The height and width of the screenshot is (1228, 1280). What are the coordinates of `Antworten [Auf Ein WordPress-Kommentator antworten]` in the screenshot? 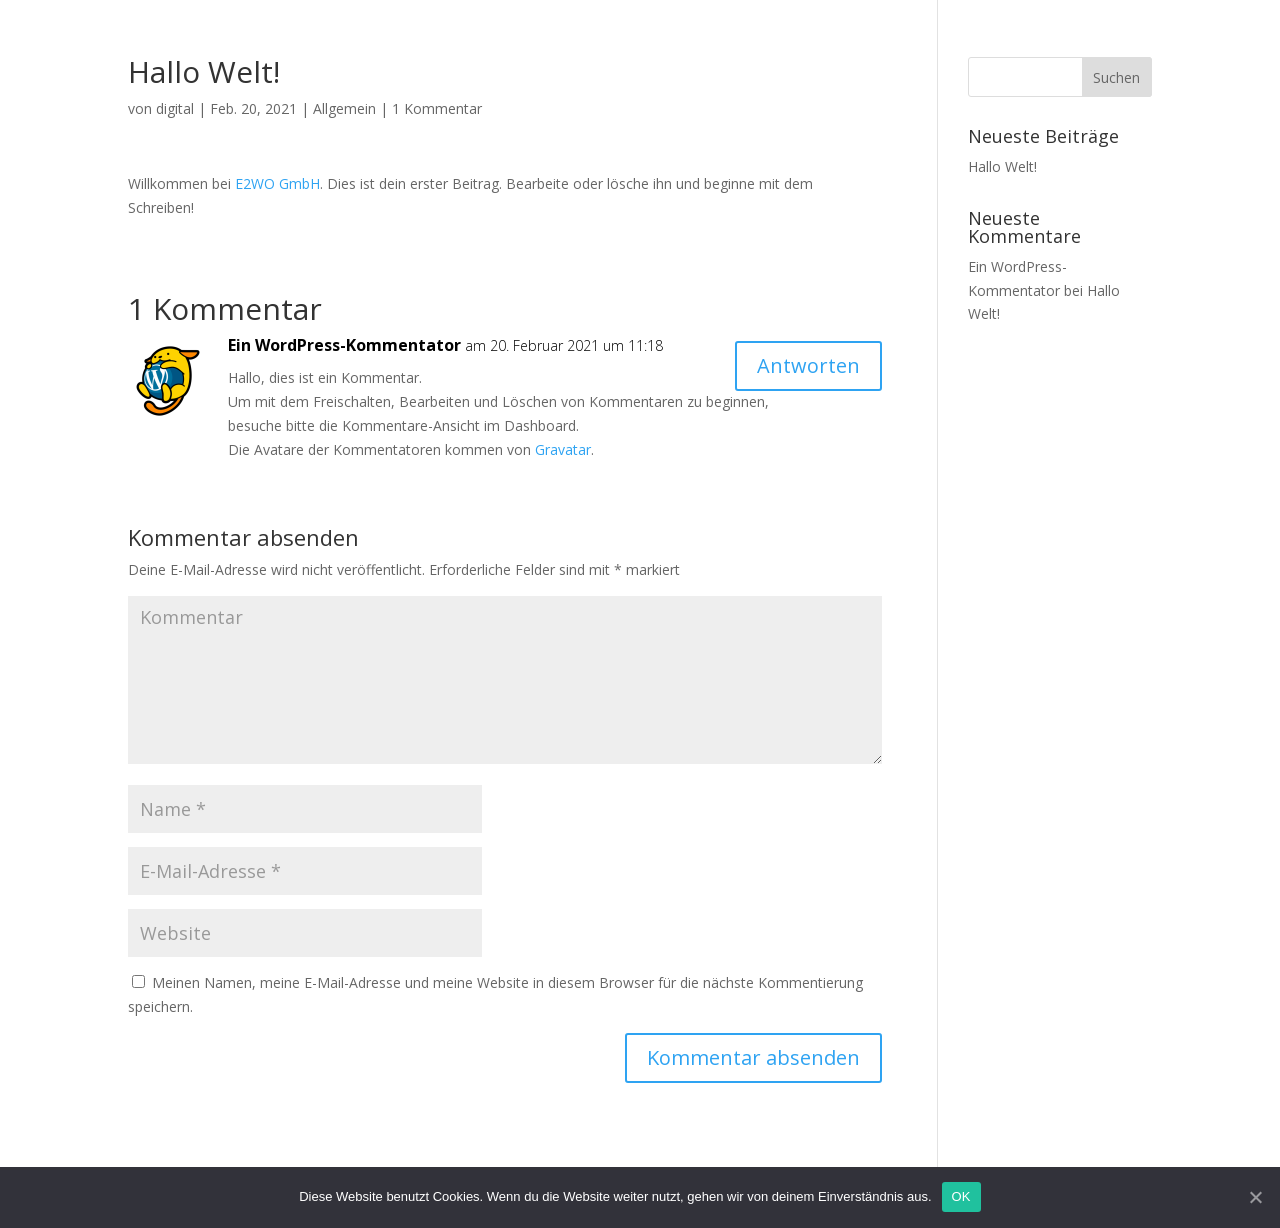 It's located at (808, 365).